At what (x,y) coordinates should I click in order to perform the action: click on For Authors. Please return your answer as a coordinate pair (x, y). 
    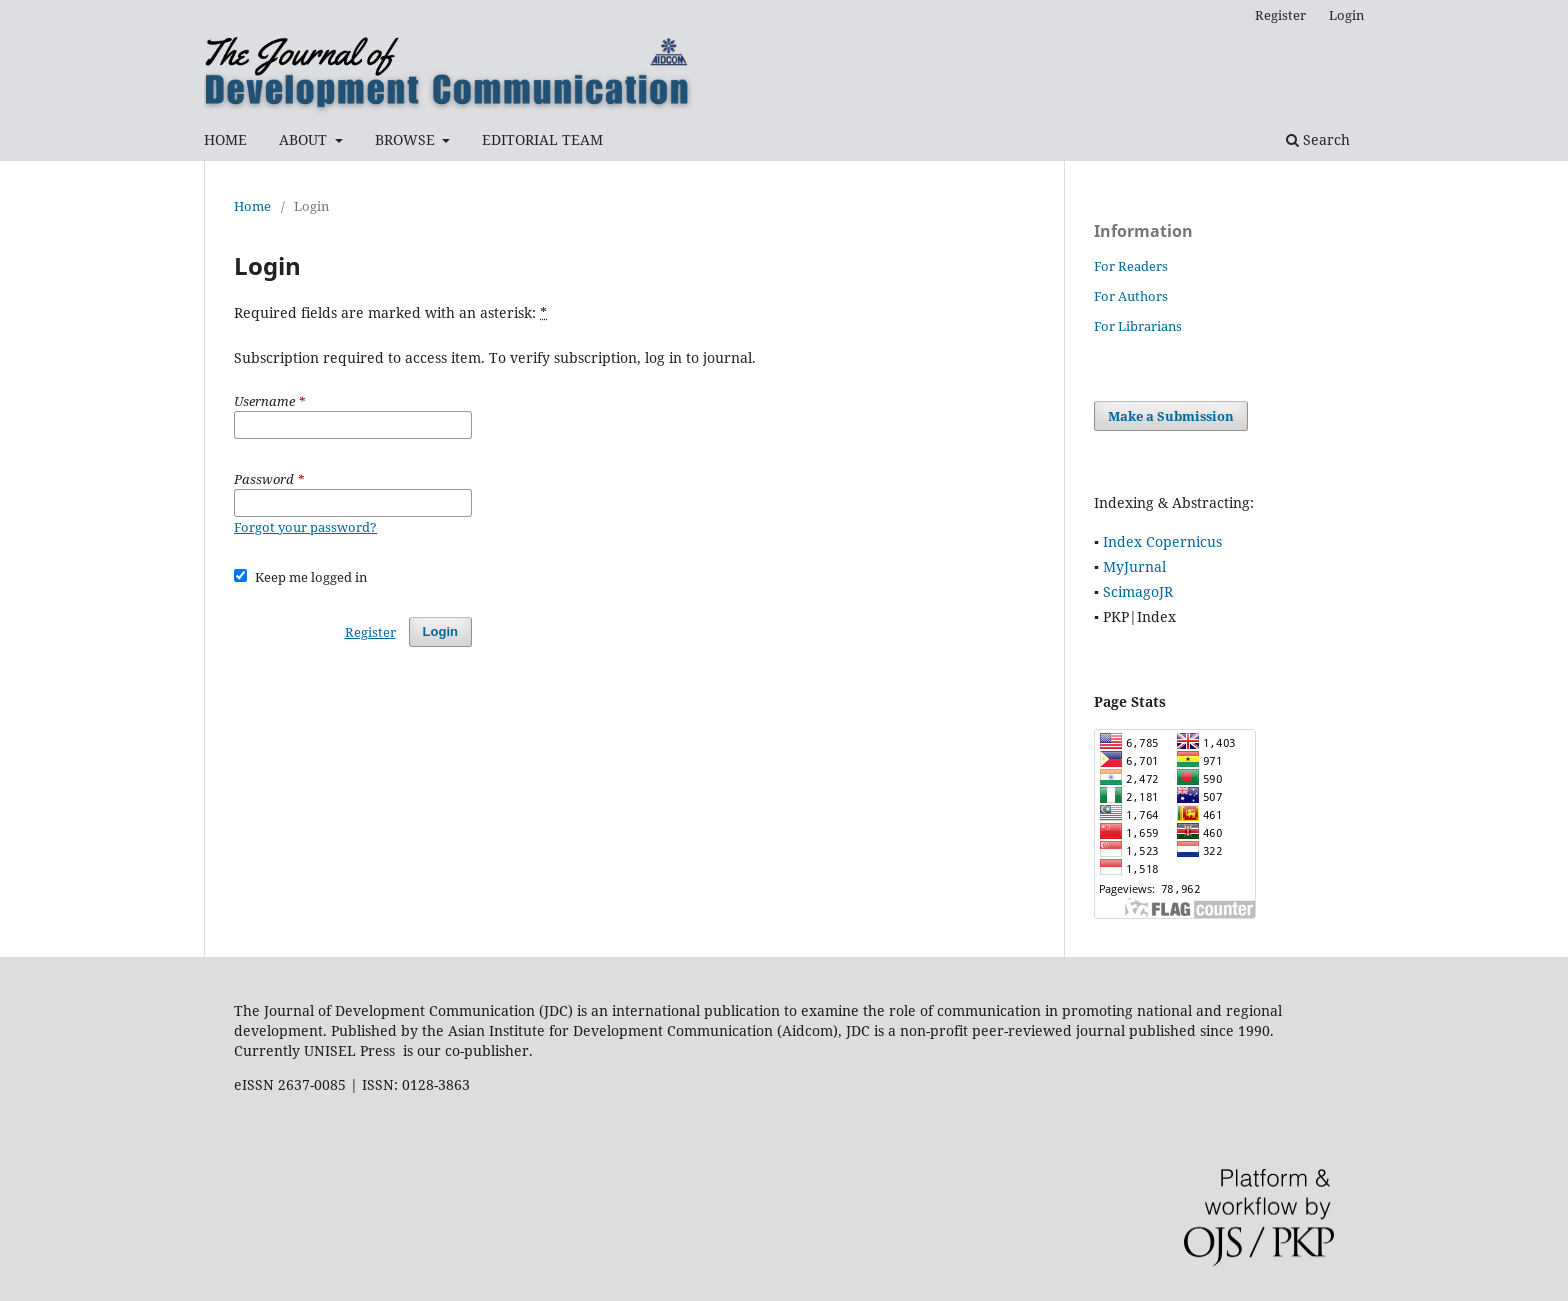
    Looking at the image, I should click on (1131, 296).